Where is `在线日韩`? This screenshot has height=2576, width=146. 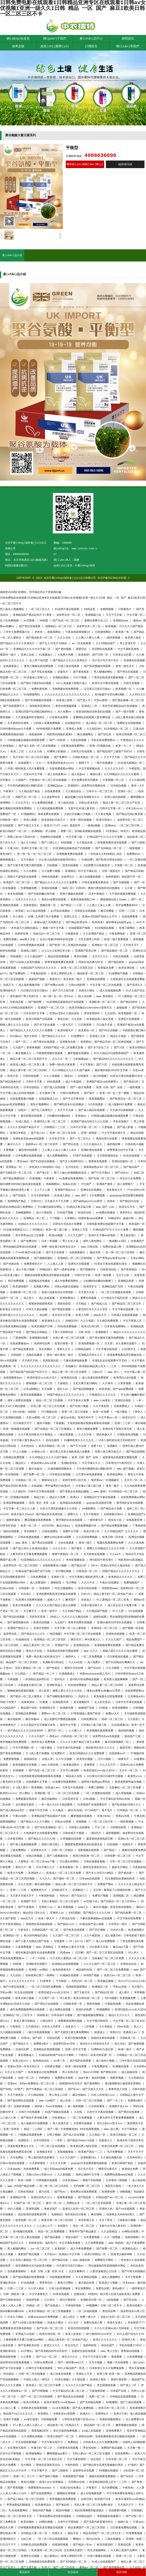
在线日韩 is located at coordinates (86, 2499).